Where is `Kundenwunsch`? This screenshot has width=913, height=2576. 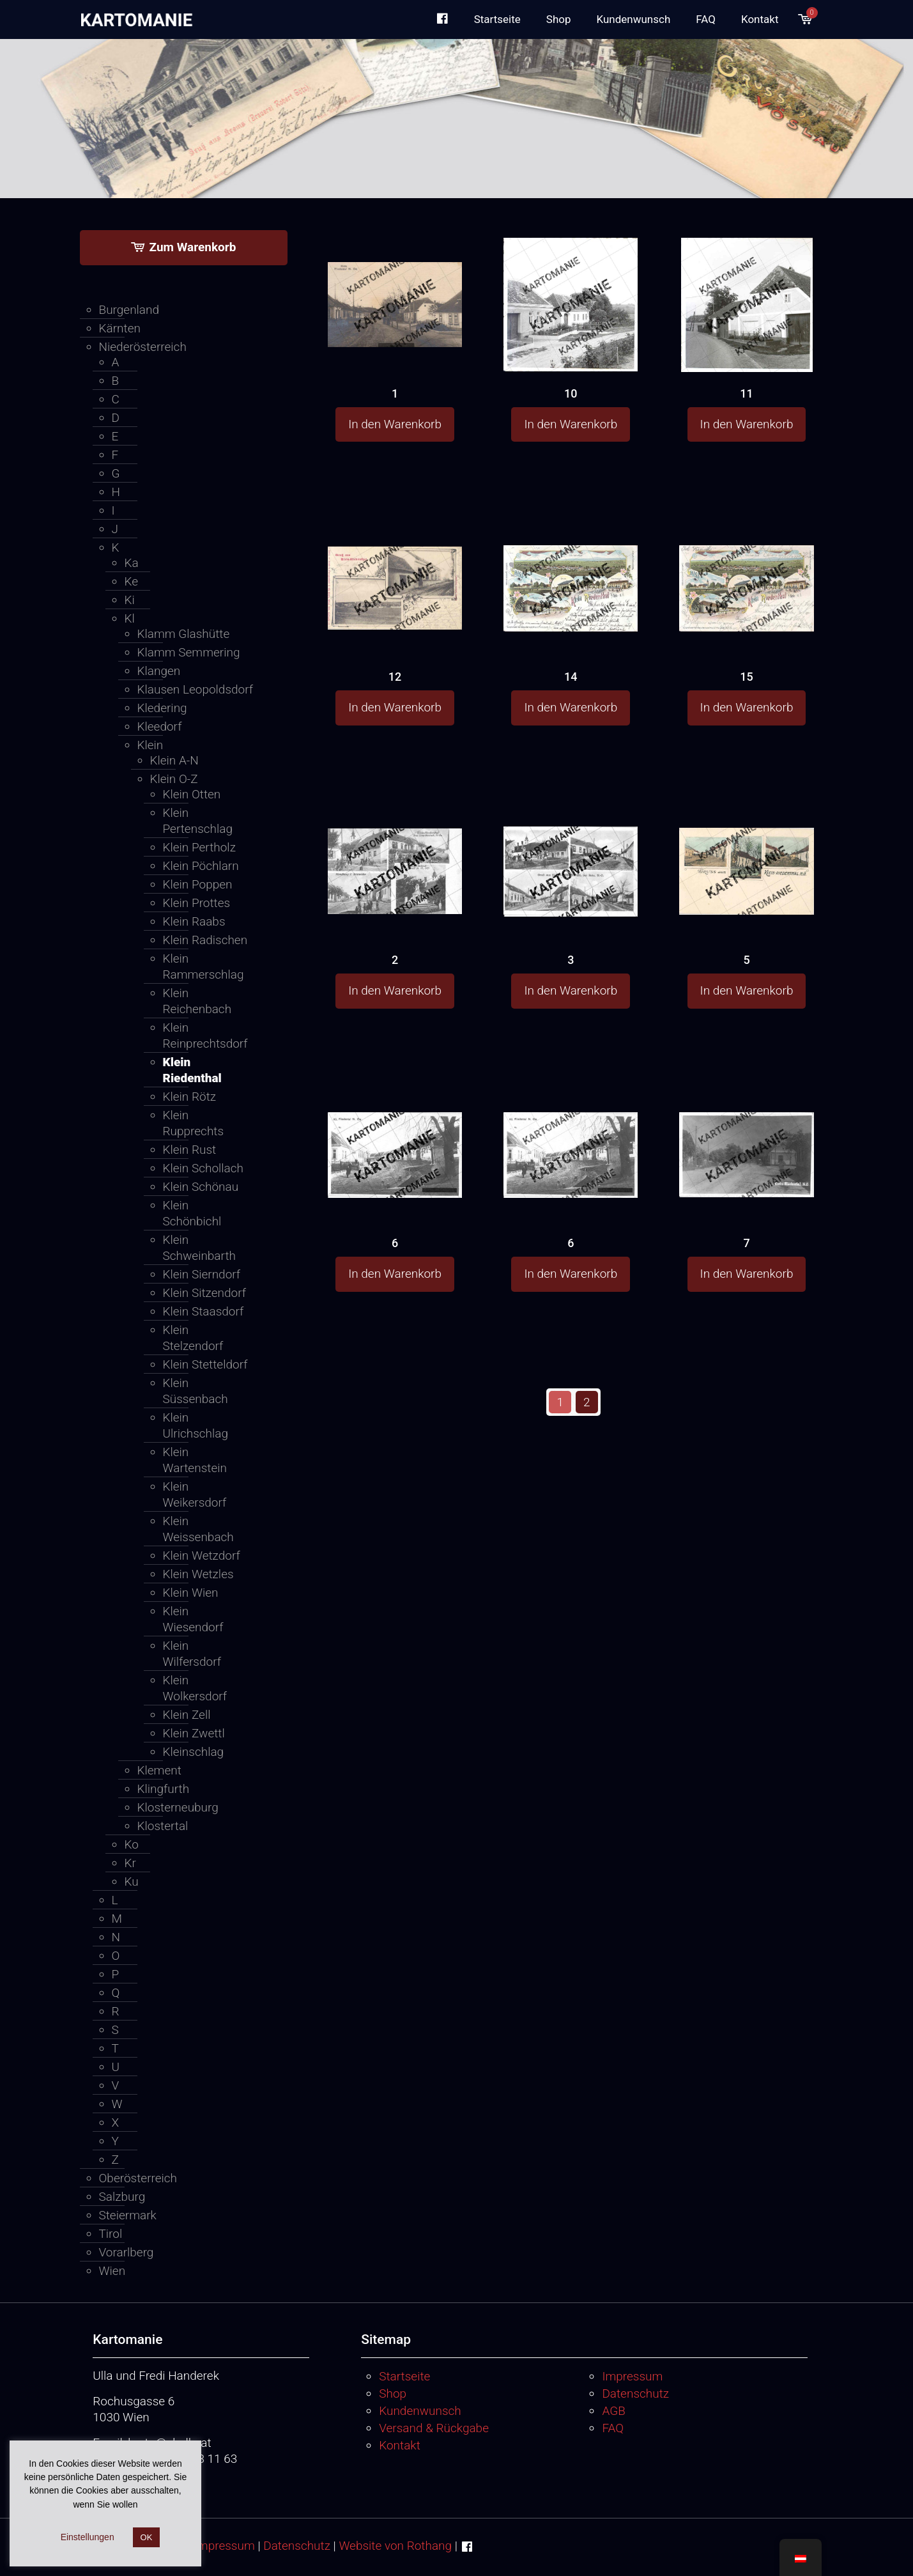 Kundenwunsch is located at coordinates (420, 2410).